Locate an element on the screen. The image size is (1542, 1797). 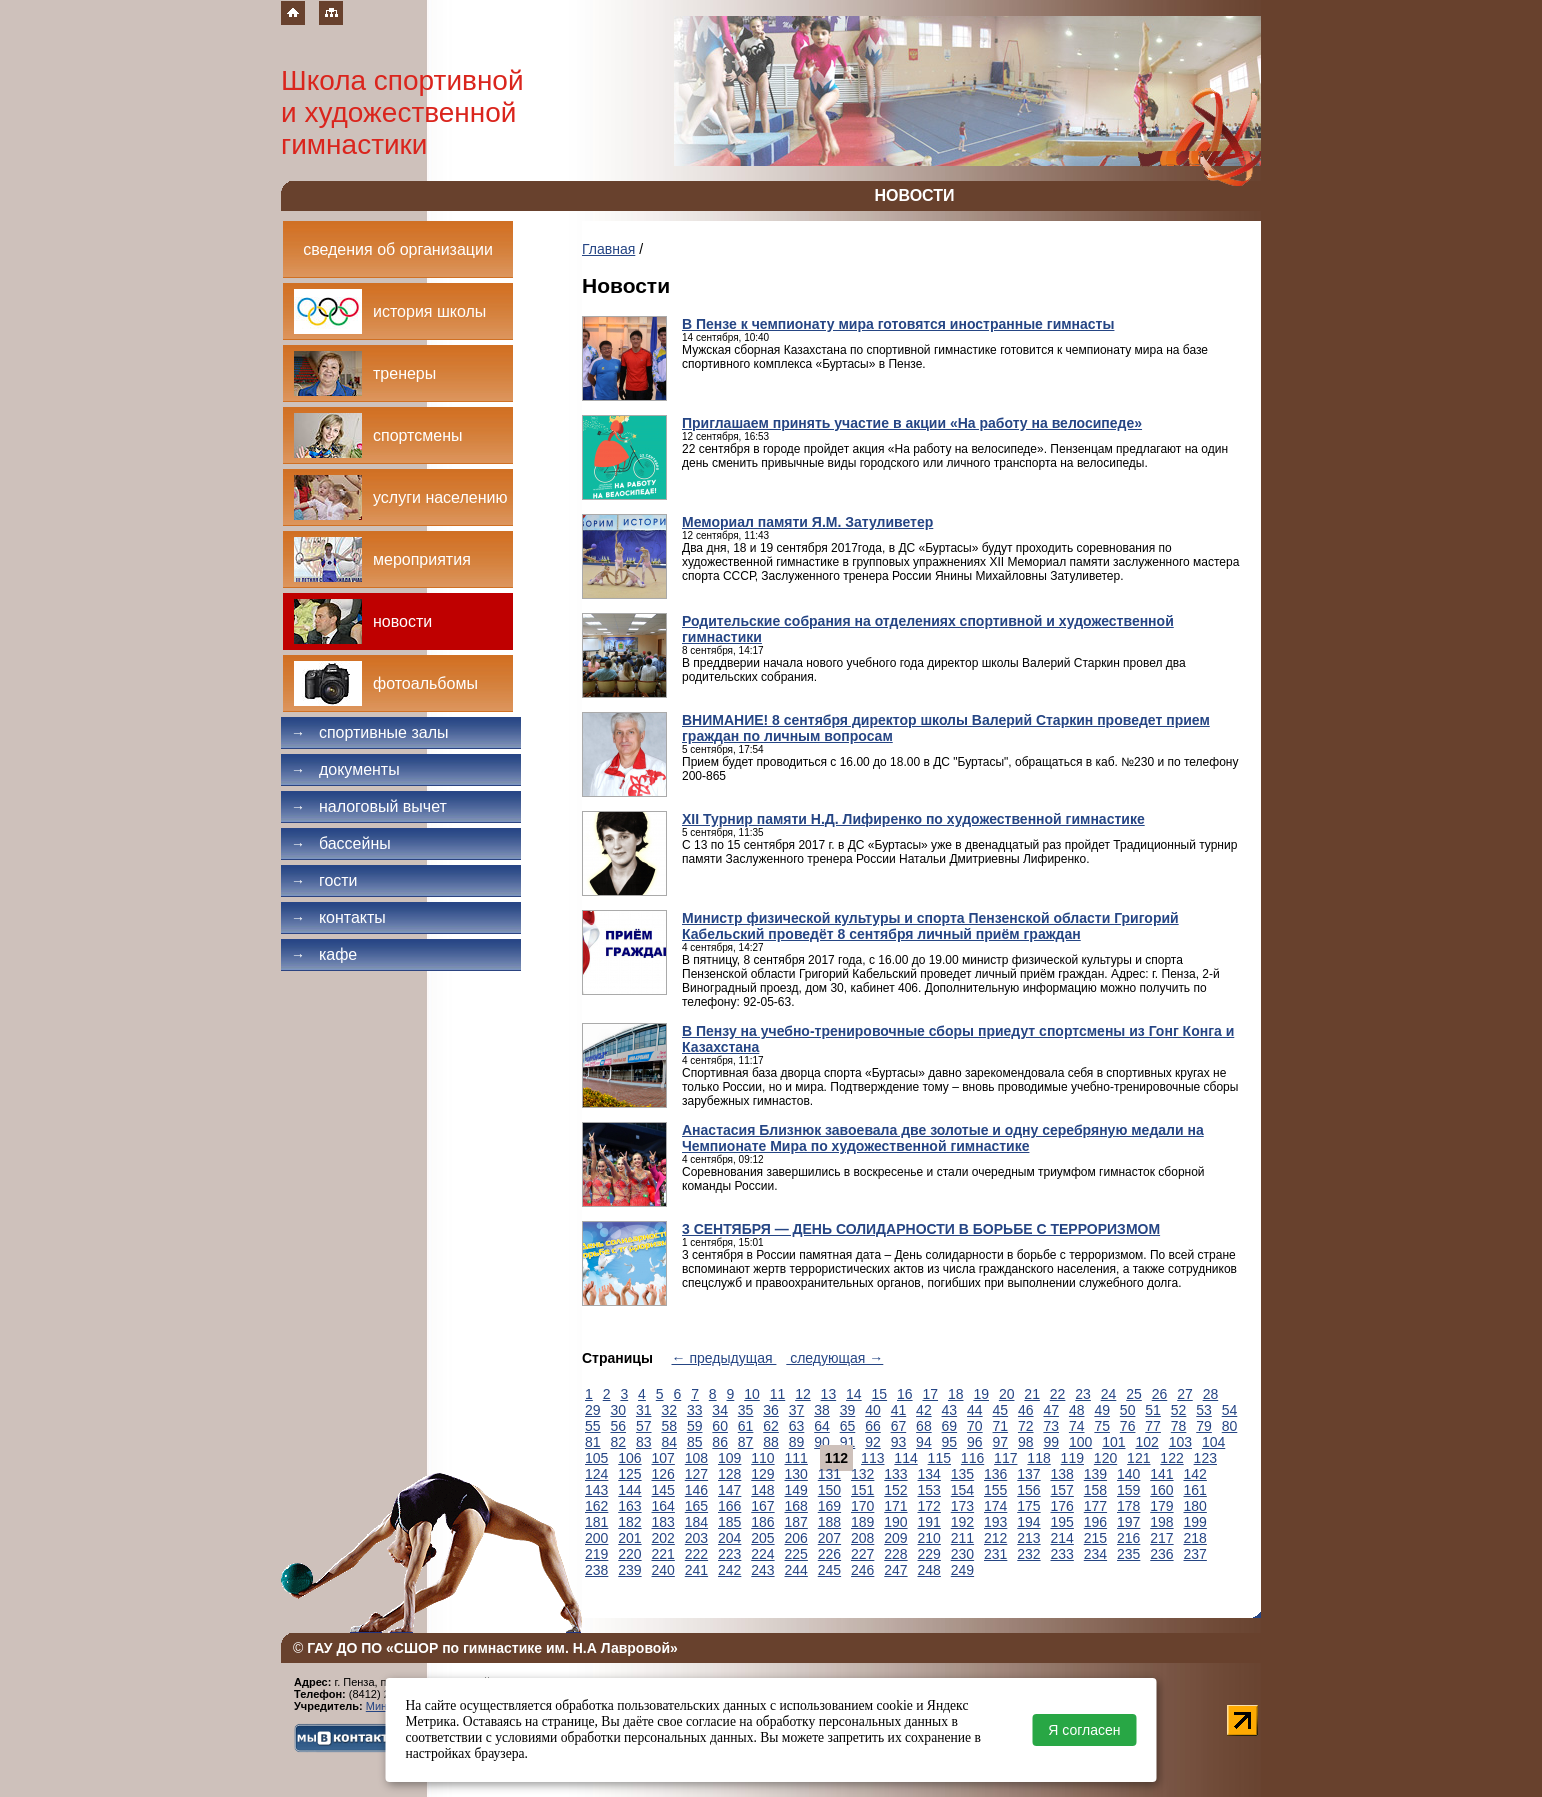
107 is located at coordinates (663, 1458).